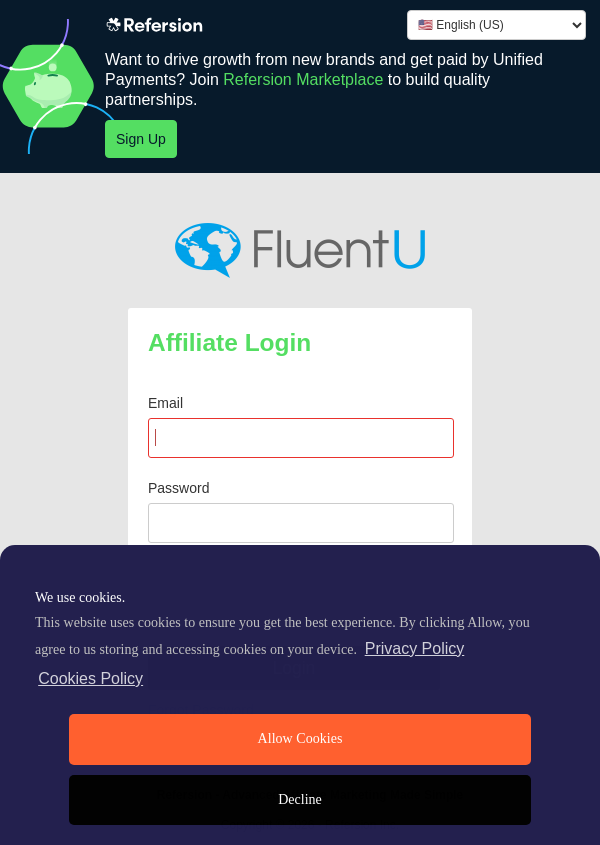 This screenshot has height=845, width=600. I want to click on Email, so click(165, 403).